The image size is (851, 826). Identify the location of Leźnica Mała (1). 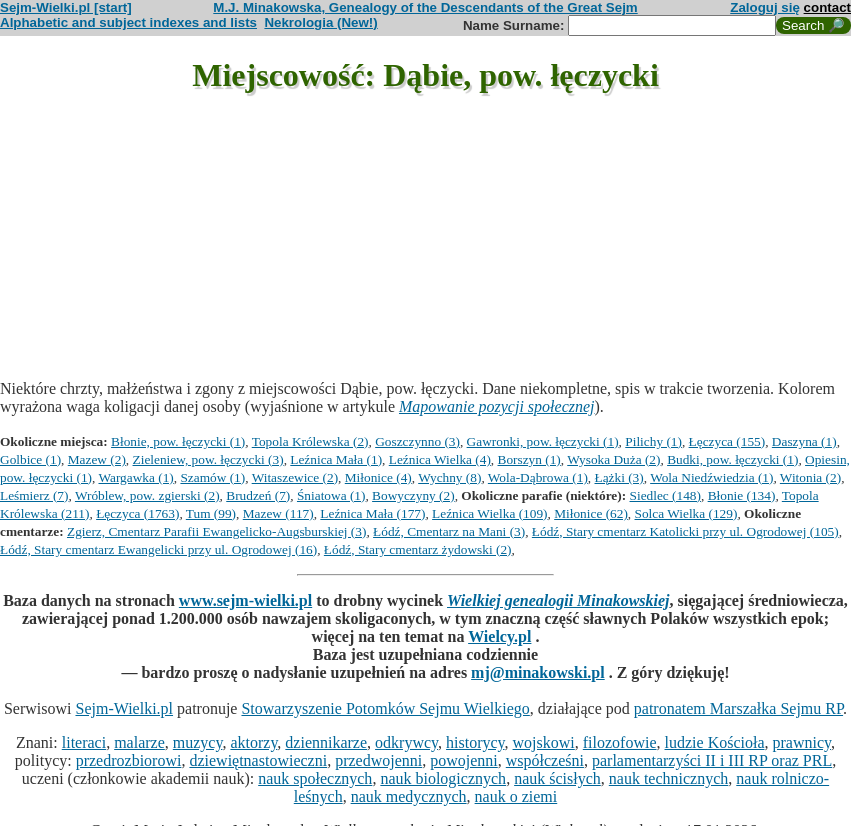
(336, 459).